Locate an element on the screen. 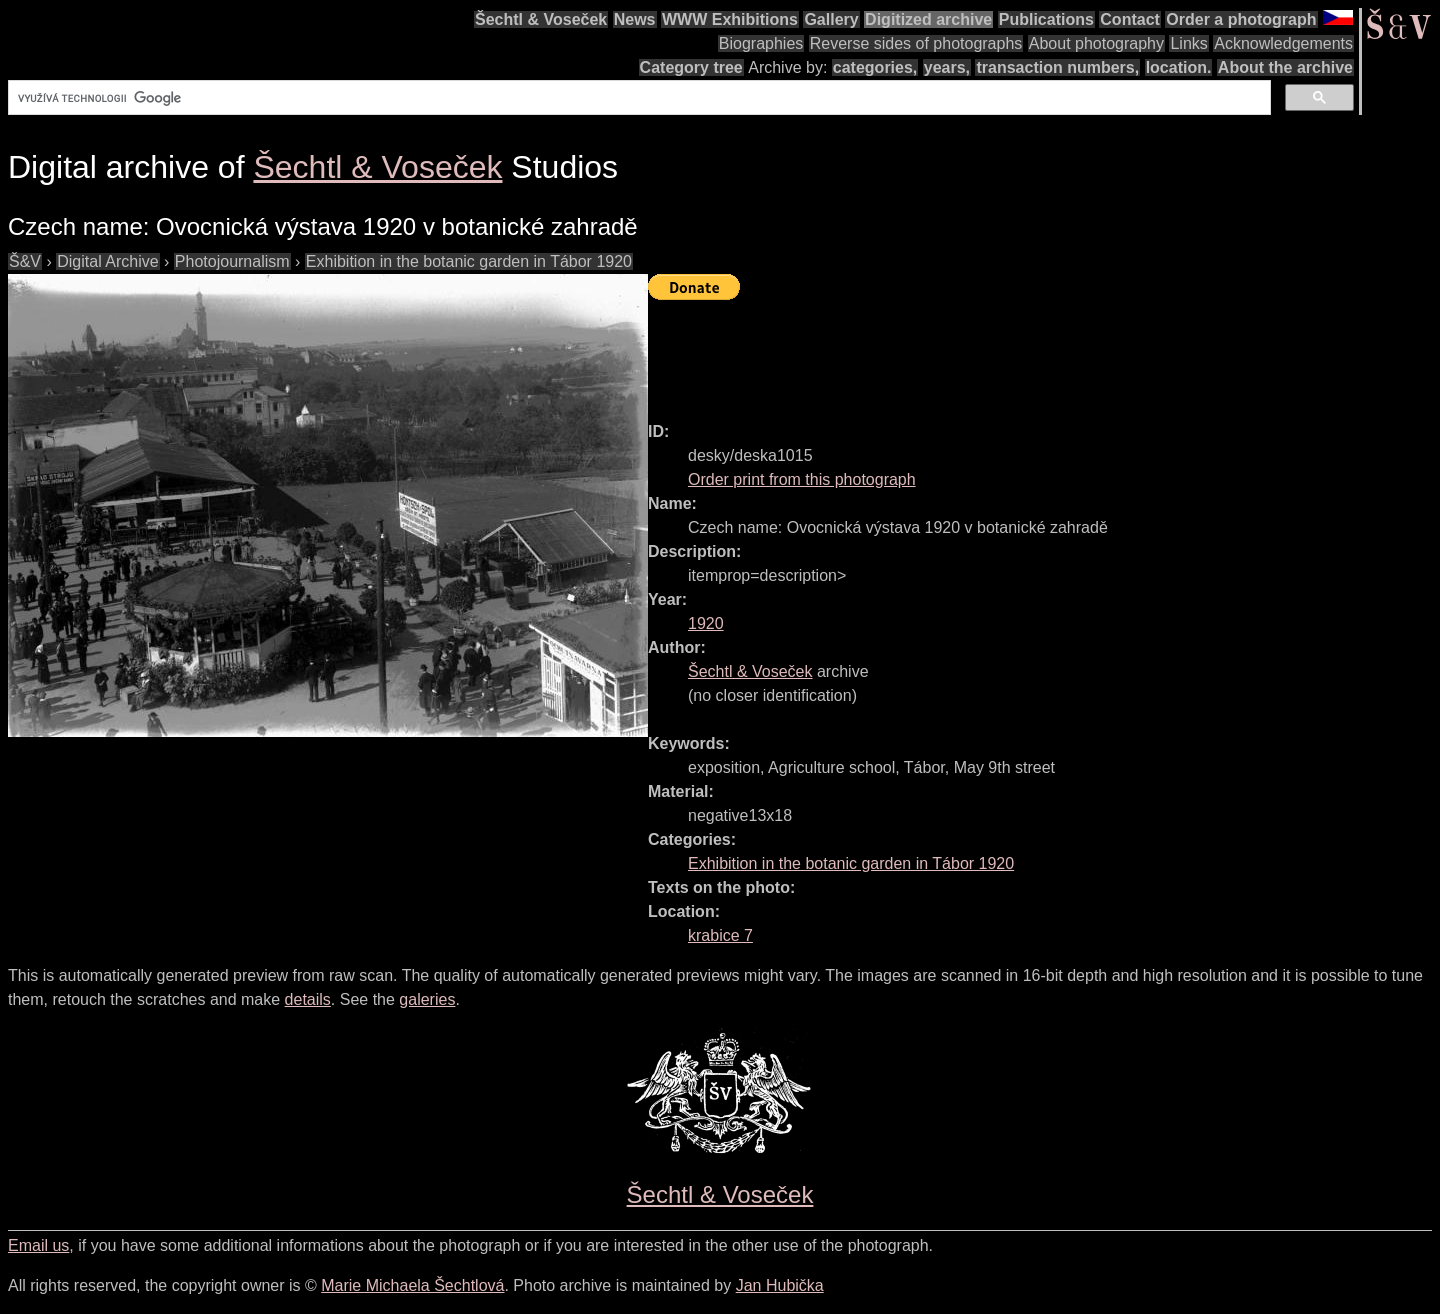 The width and height of the screenshot is (1440, 1314). details is located at coordinates (308, 999).